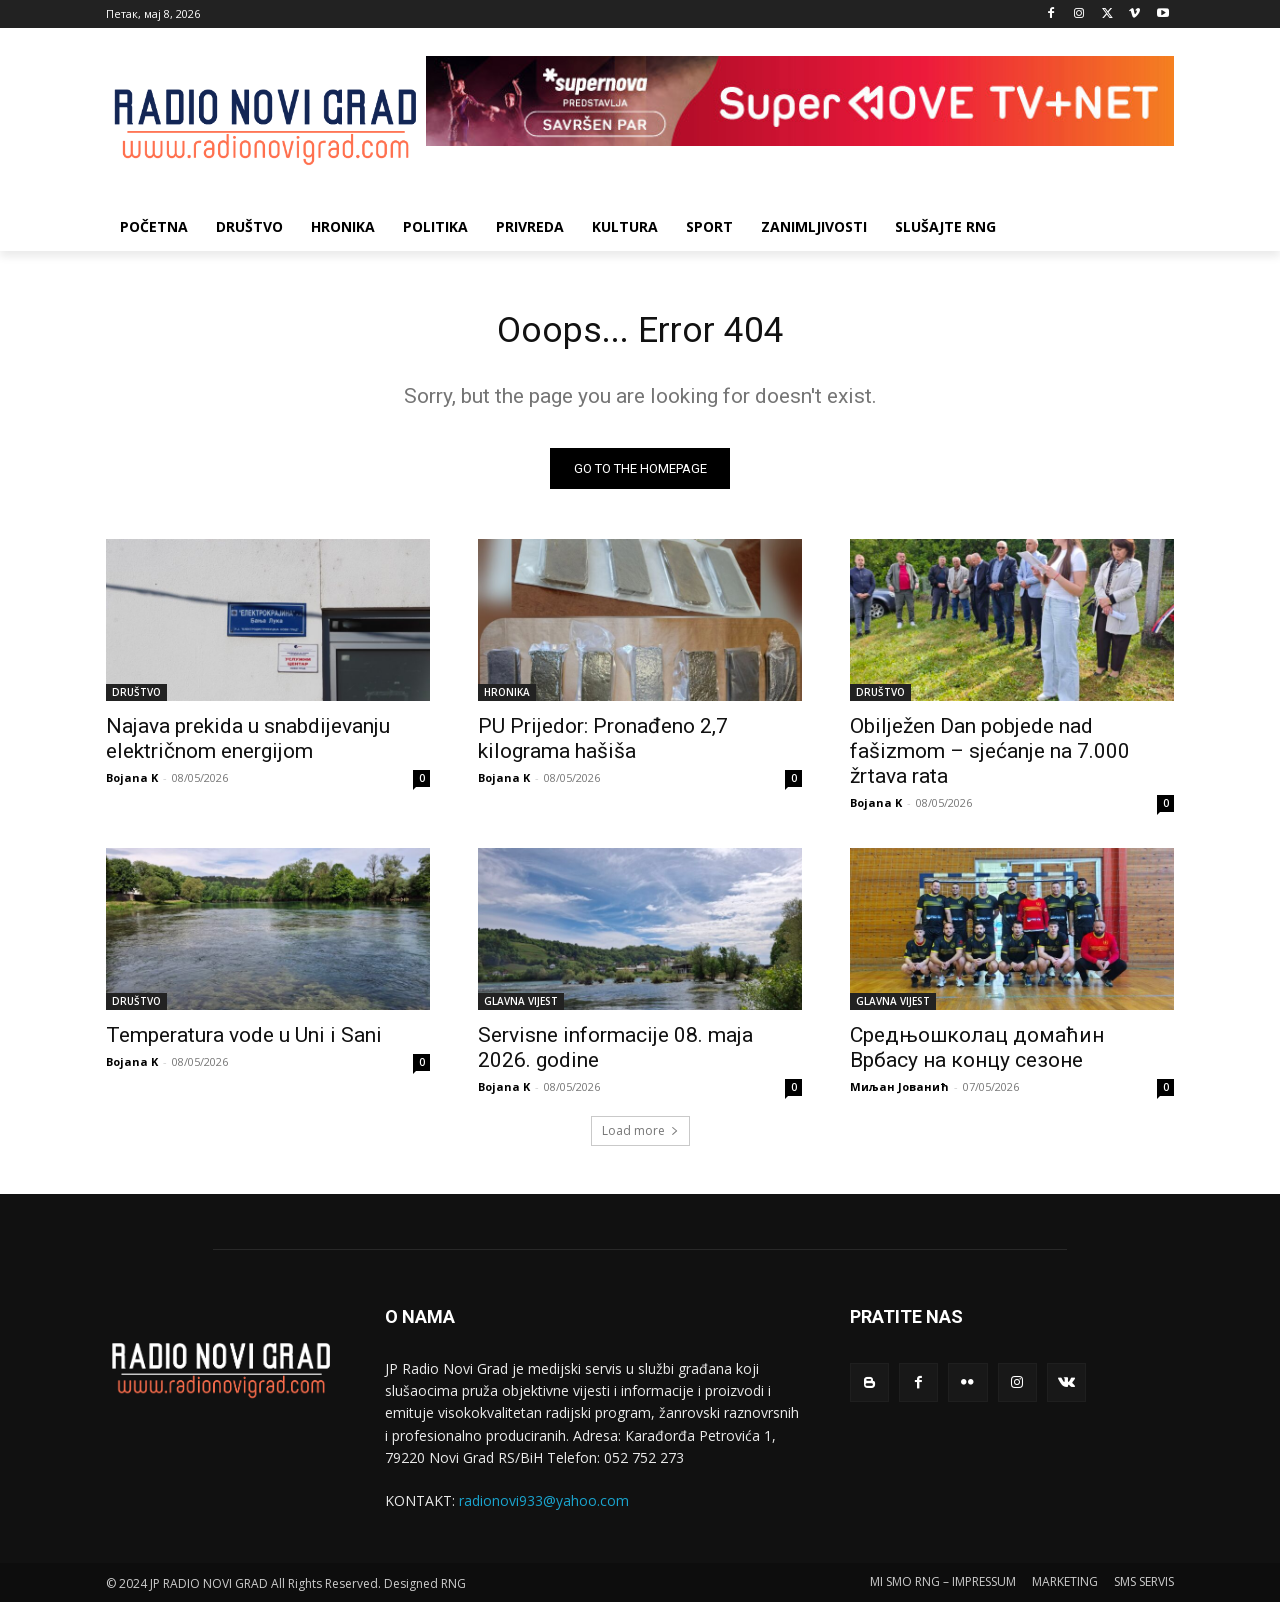  Describe the element at coordinates (544, 1507) in the screenshot. I see `radionovi933@yahoo.com` at that location.